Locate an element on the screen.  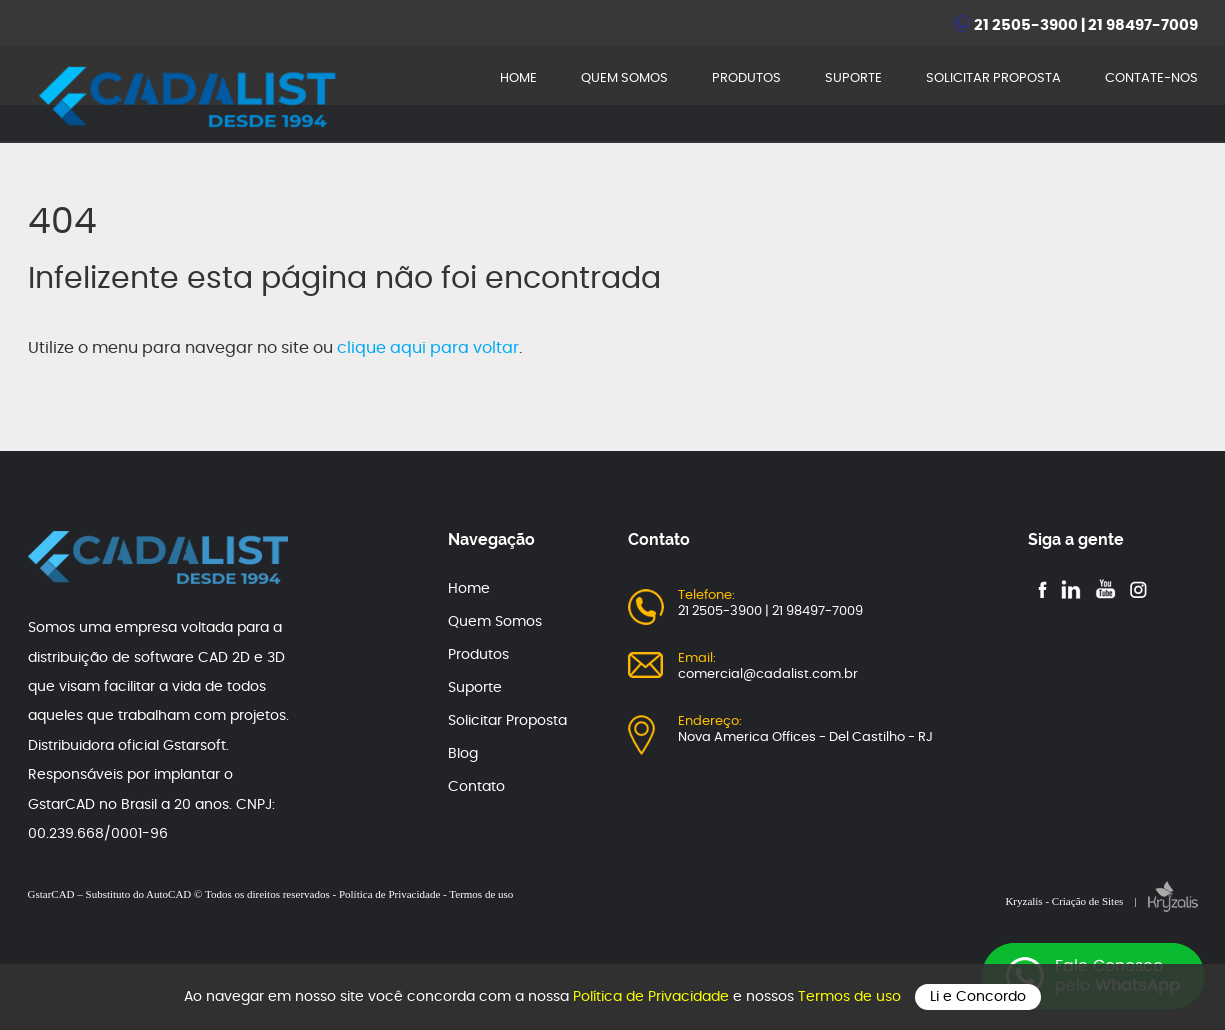
Política de Privacidade is located at coordinates (653, 997).